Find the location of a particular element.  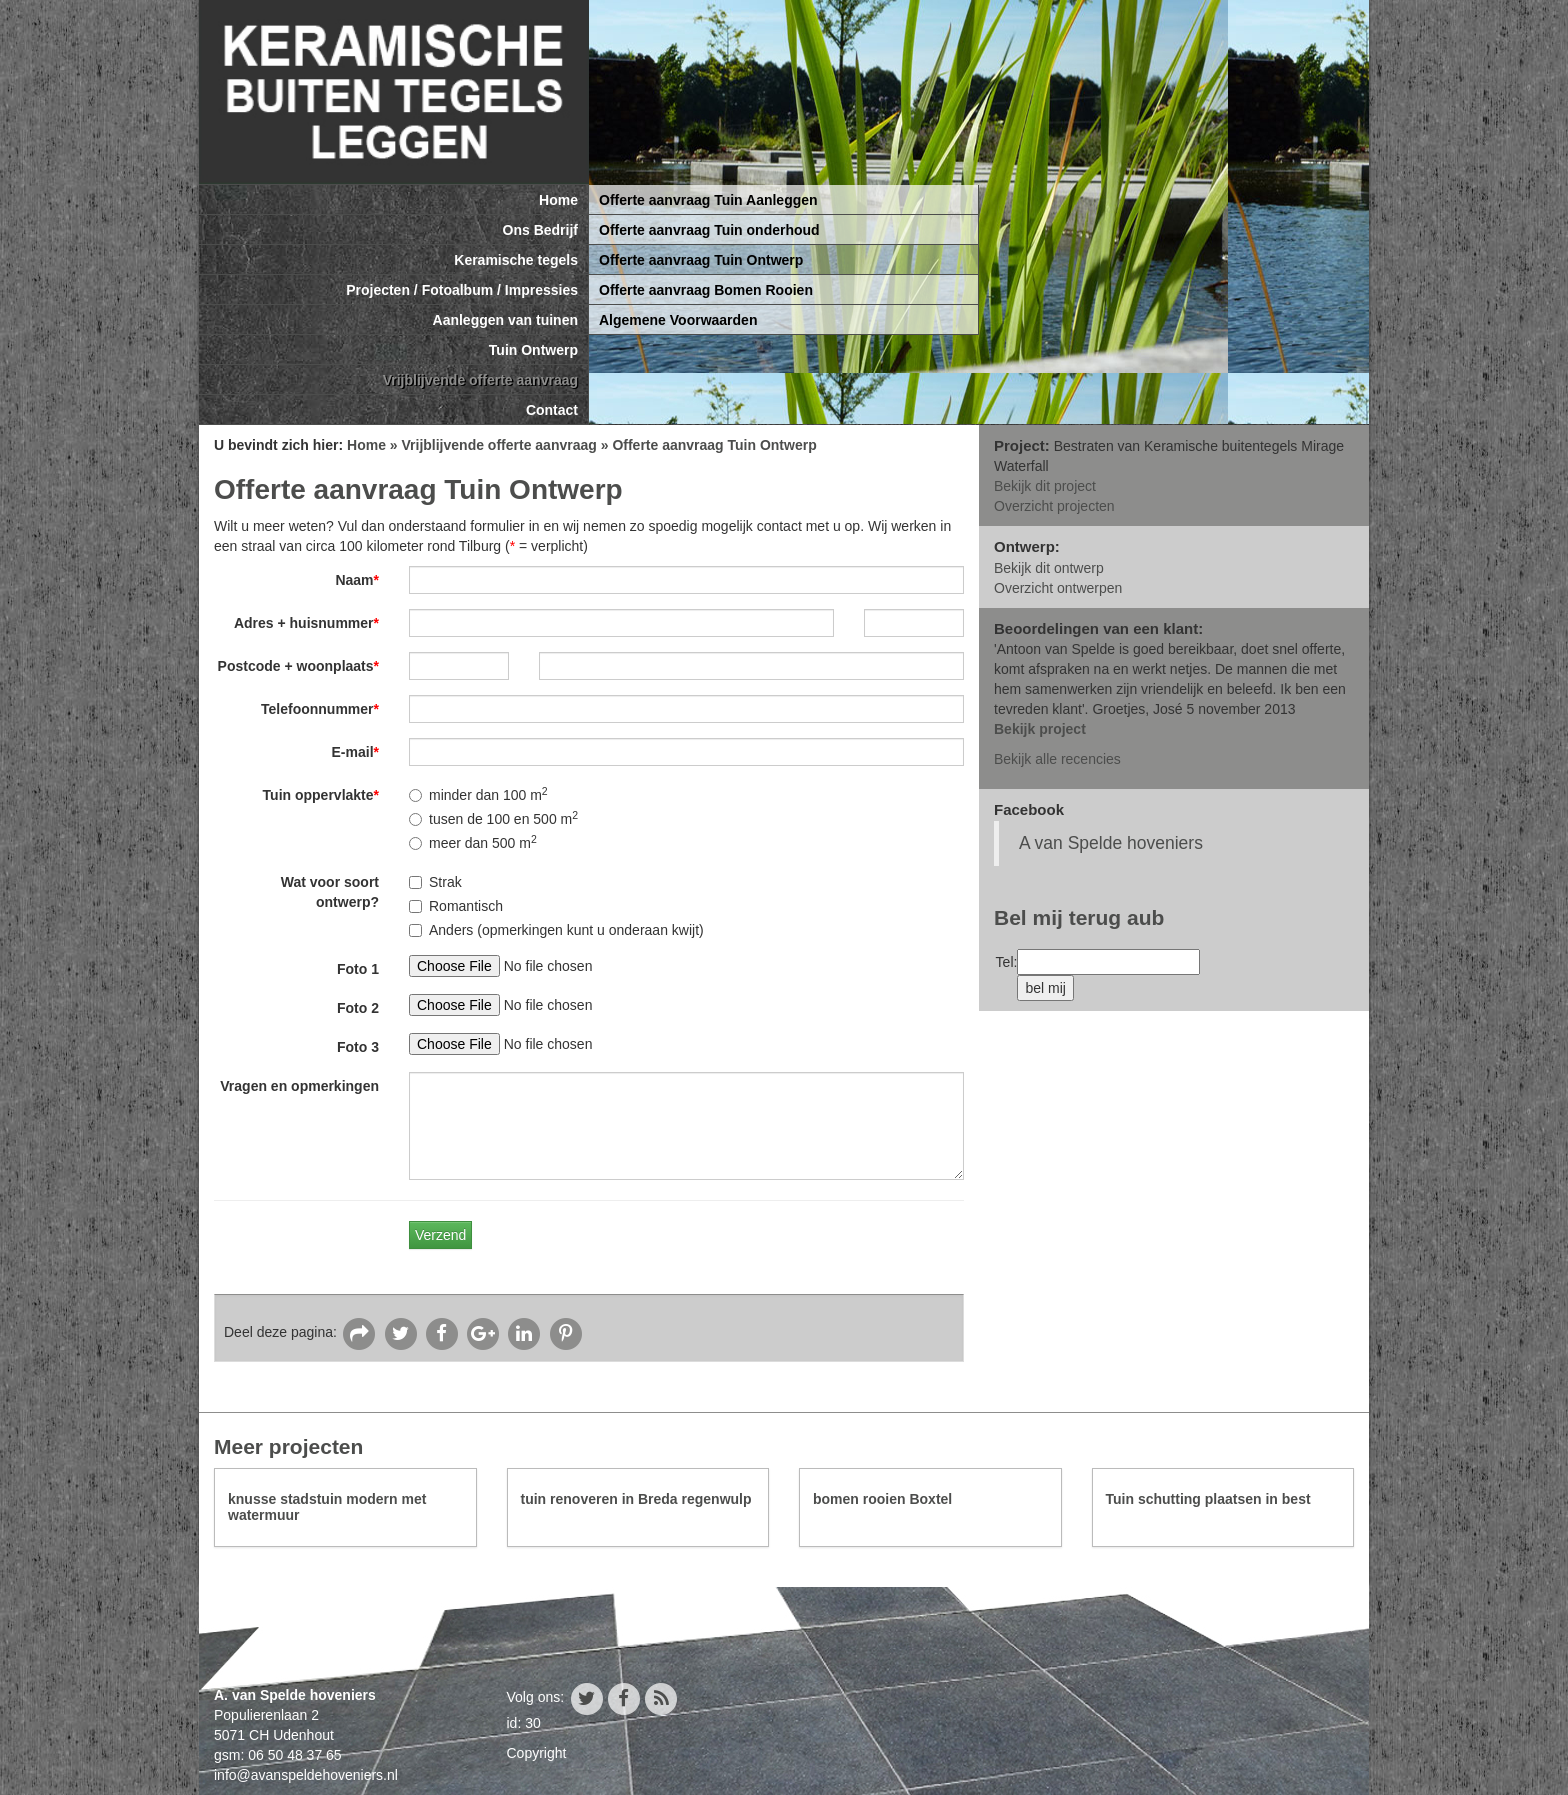

Telefoonnummer is located at coordinates (320, 709).